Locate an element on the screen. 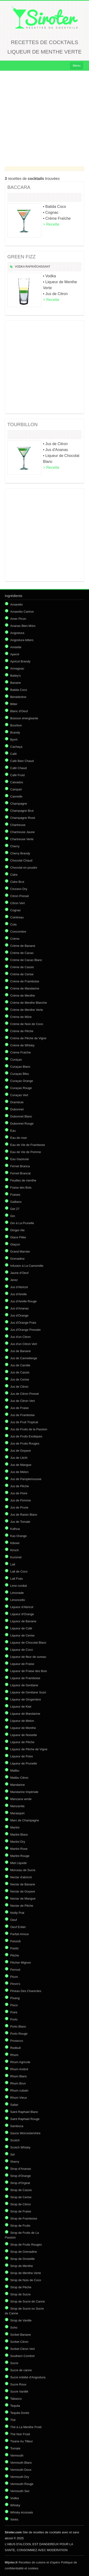 The width and height of the screenshot is (89, 2576). Brandy is located at coordinates (15, 732).